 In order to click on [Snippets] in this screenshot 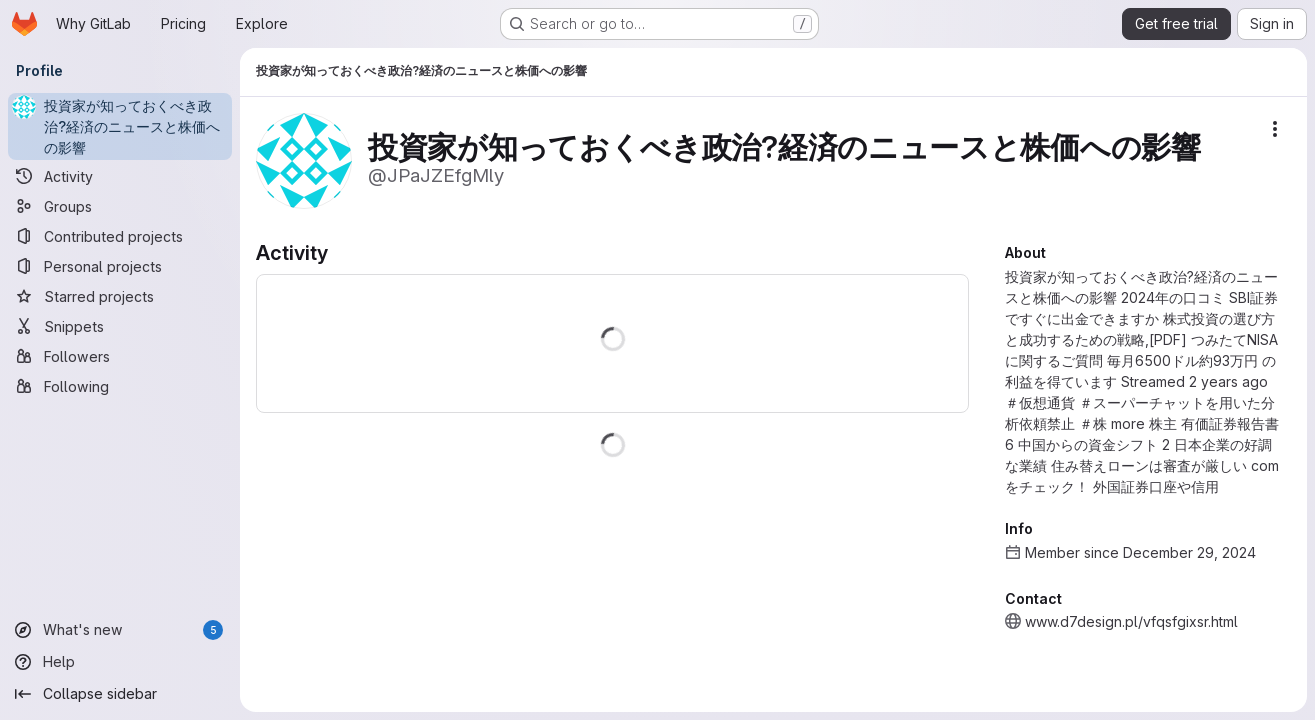, I will do `click(120, 326)`.